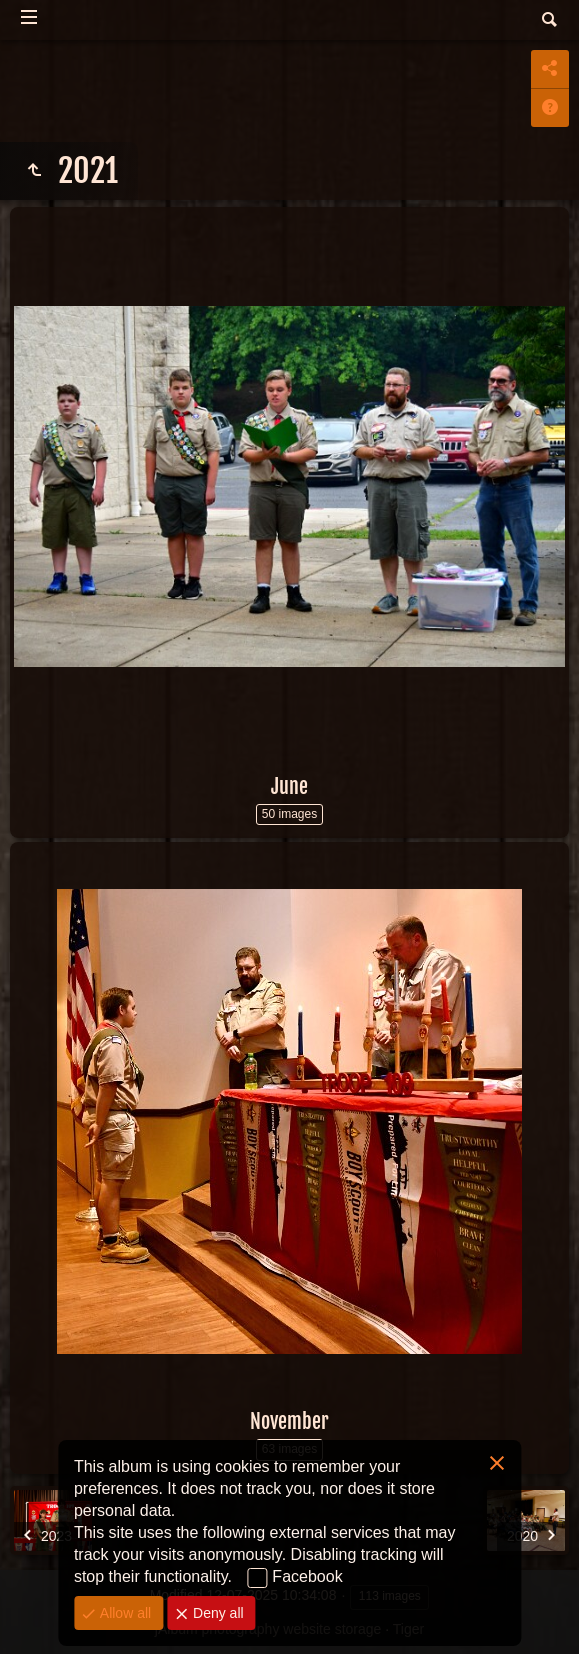 The height and width of the screenshot is (1654, 579). I want to click on June, so click(289, 786).